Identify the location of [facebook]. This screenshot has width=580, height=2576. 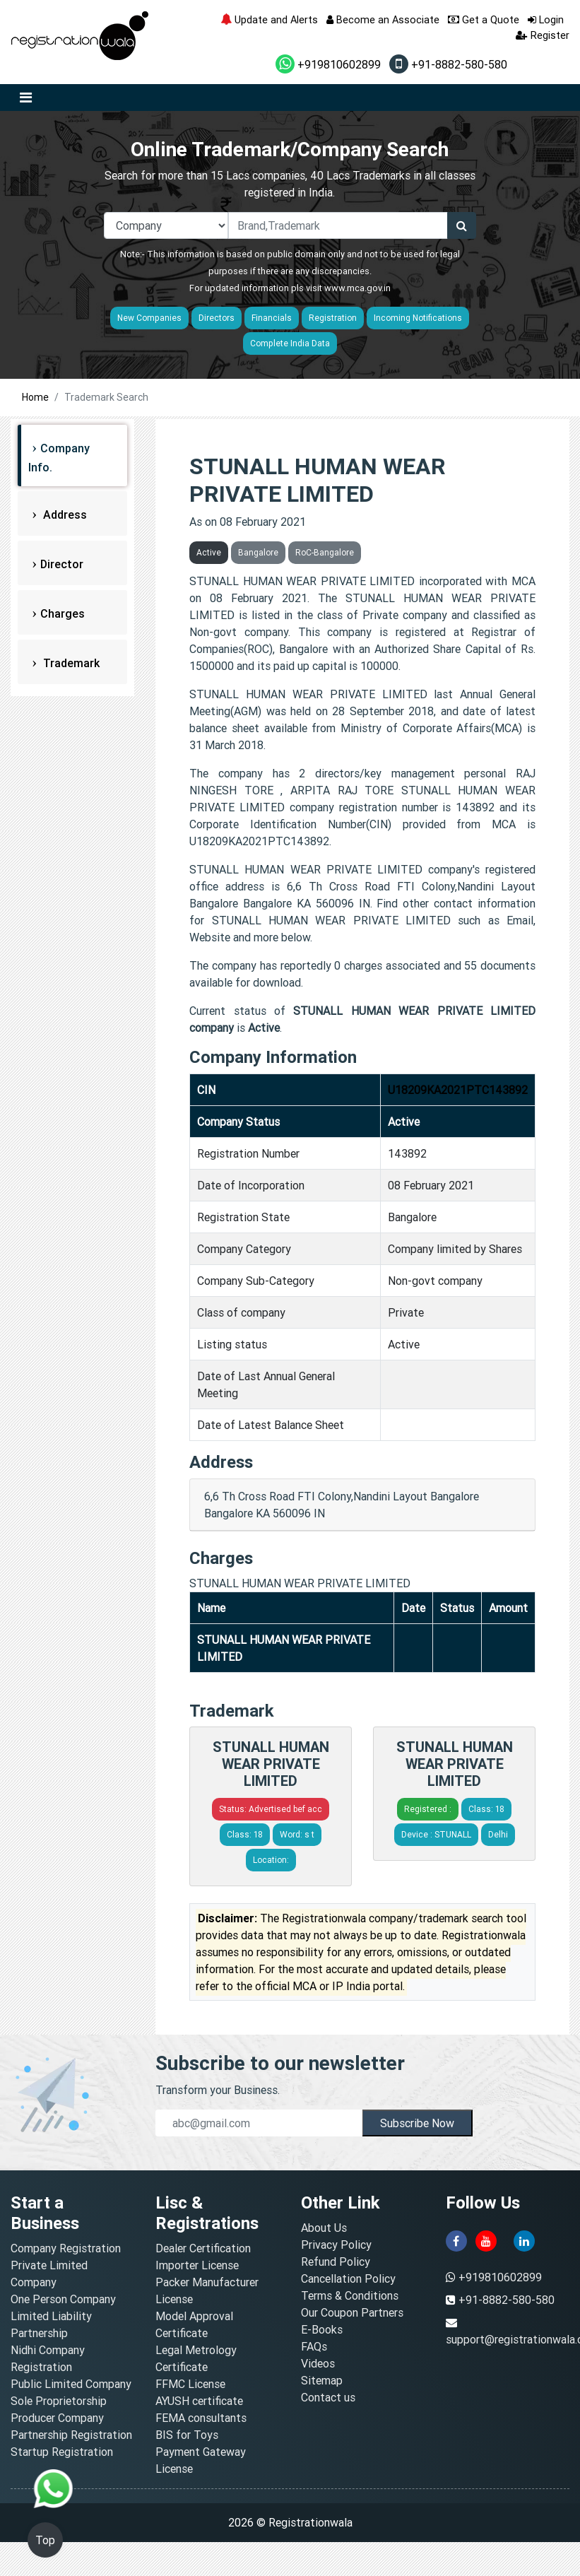
(456, 2240).